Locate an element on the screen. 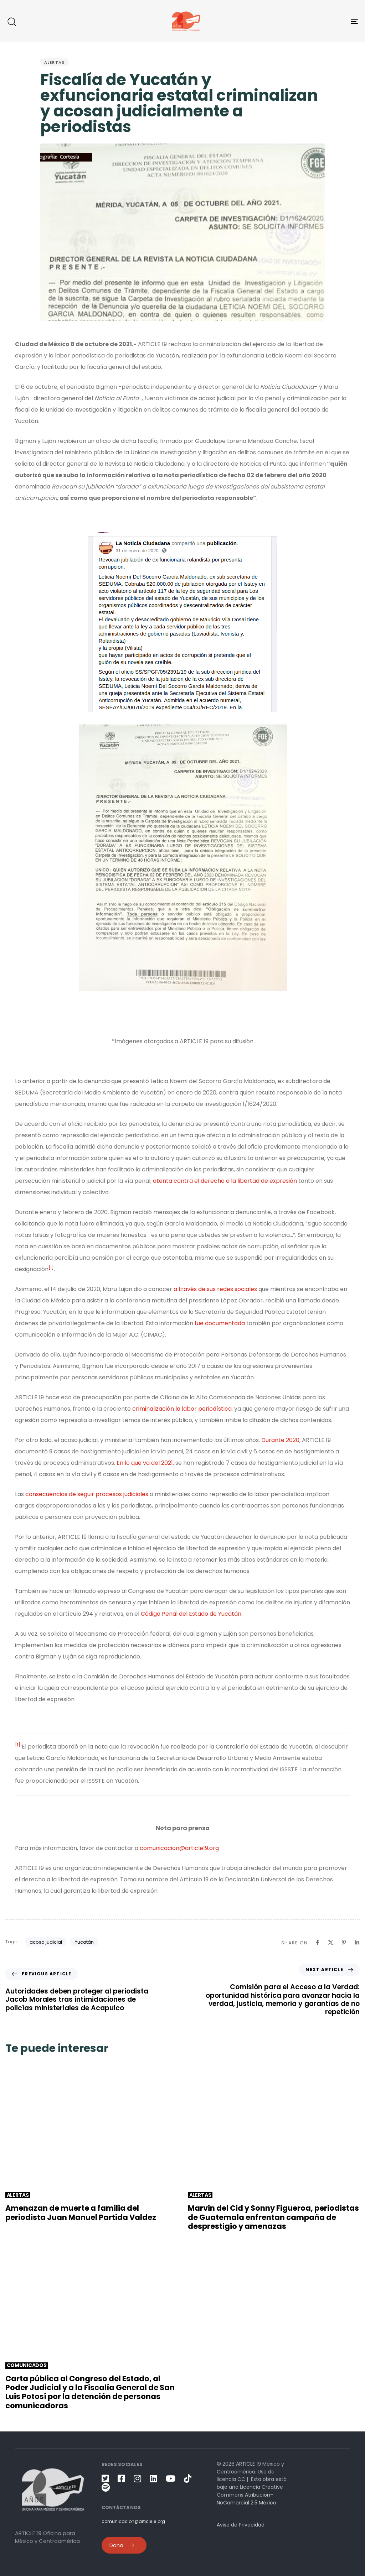  [Pinterest] is located at coordinates (343, 1942).